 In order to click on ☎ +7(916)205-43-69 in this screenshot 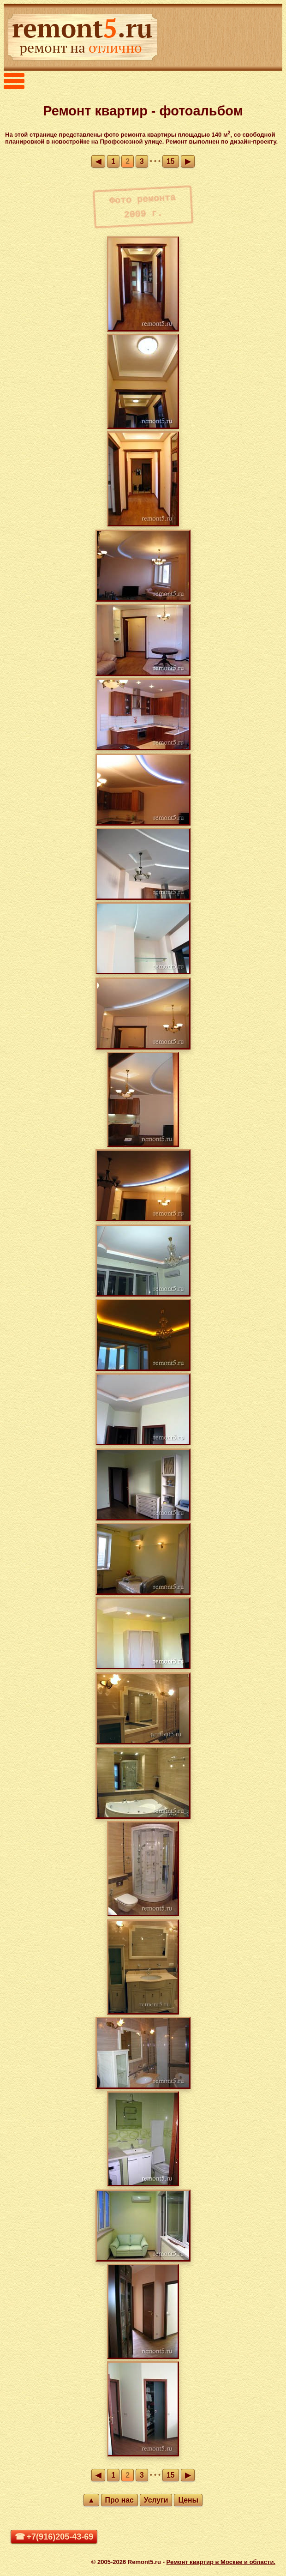, I will do `click(54, 2536)`.